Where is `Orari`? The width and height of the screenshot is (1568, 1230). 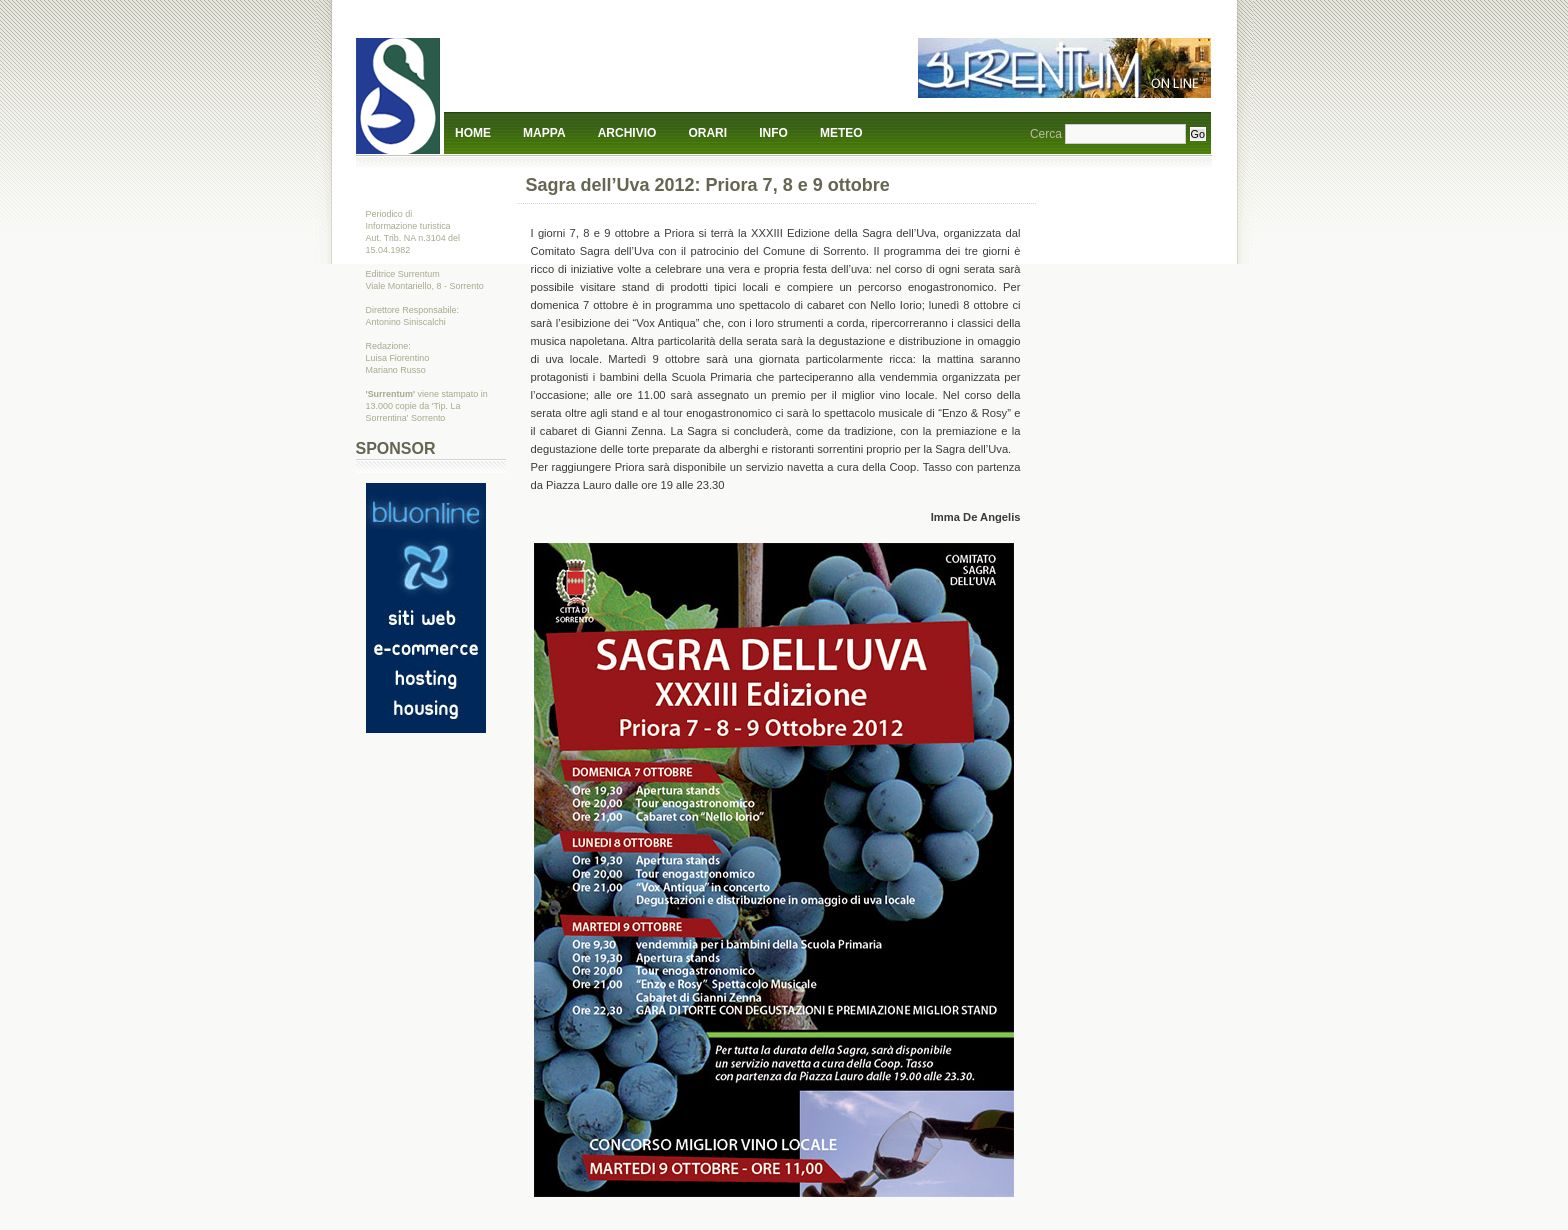
Orari is located at coordinates (707, 133).